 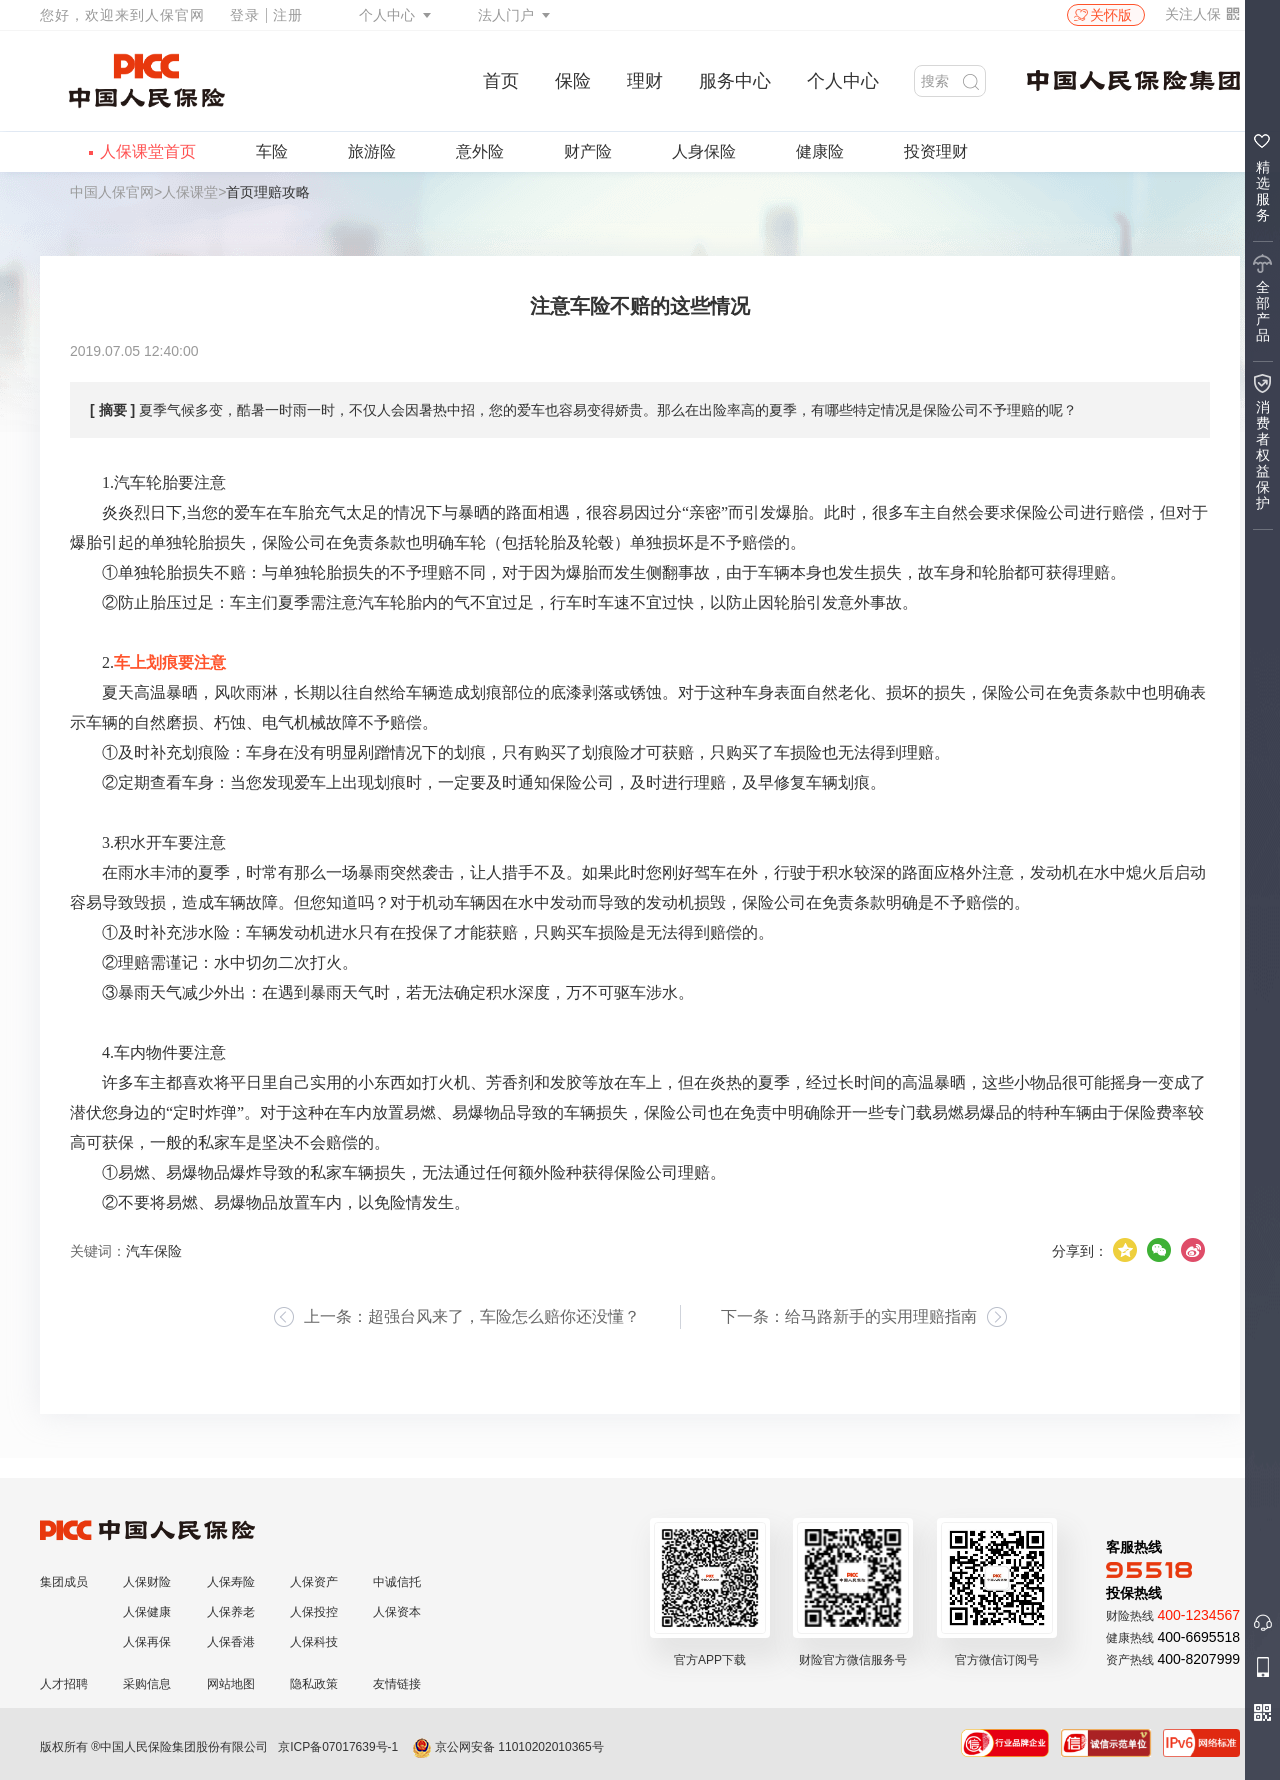 I want to click on 上一条：超强台风来了，车险怎么赔你还没懂？, so click(x=472, y=1316).